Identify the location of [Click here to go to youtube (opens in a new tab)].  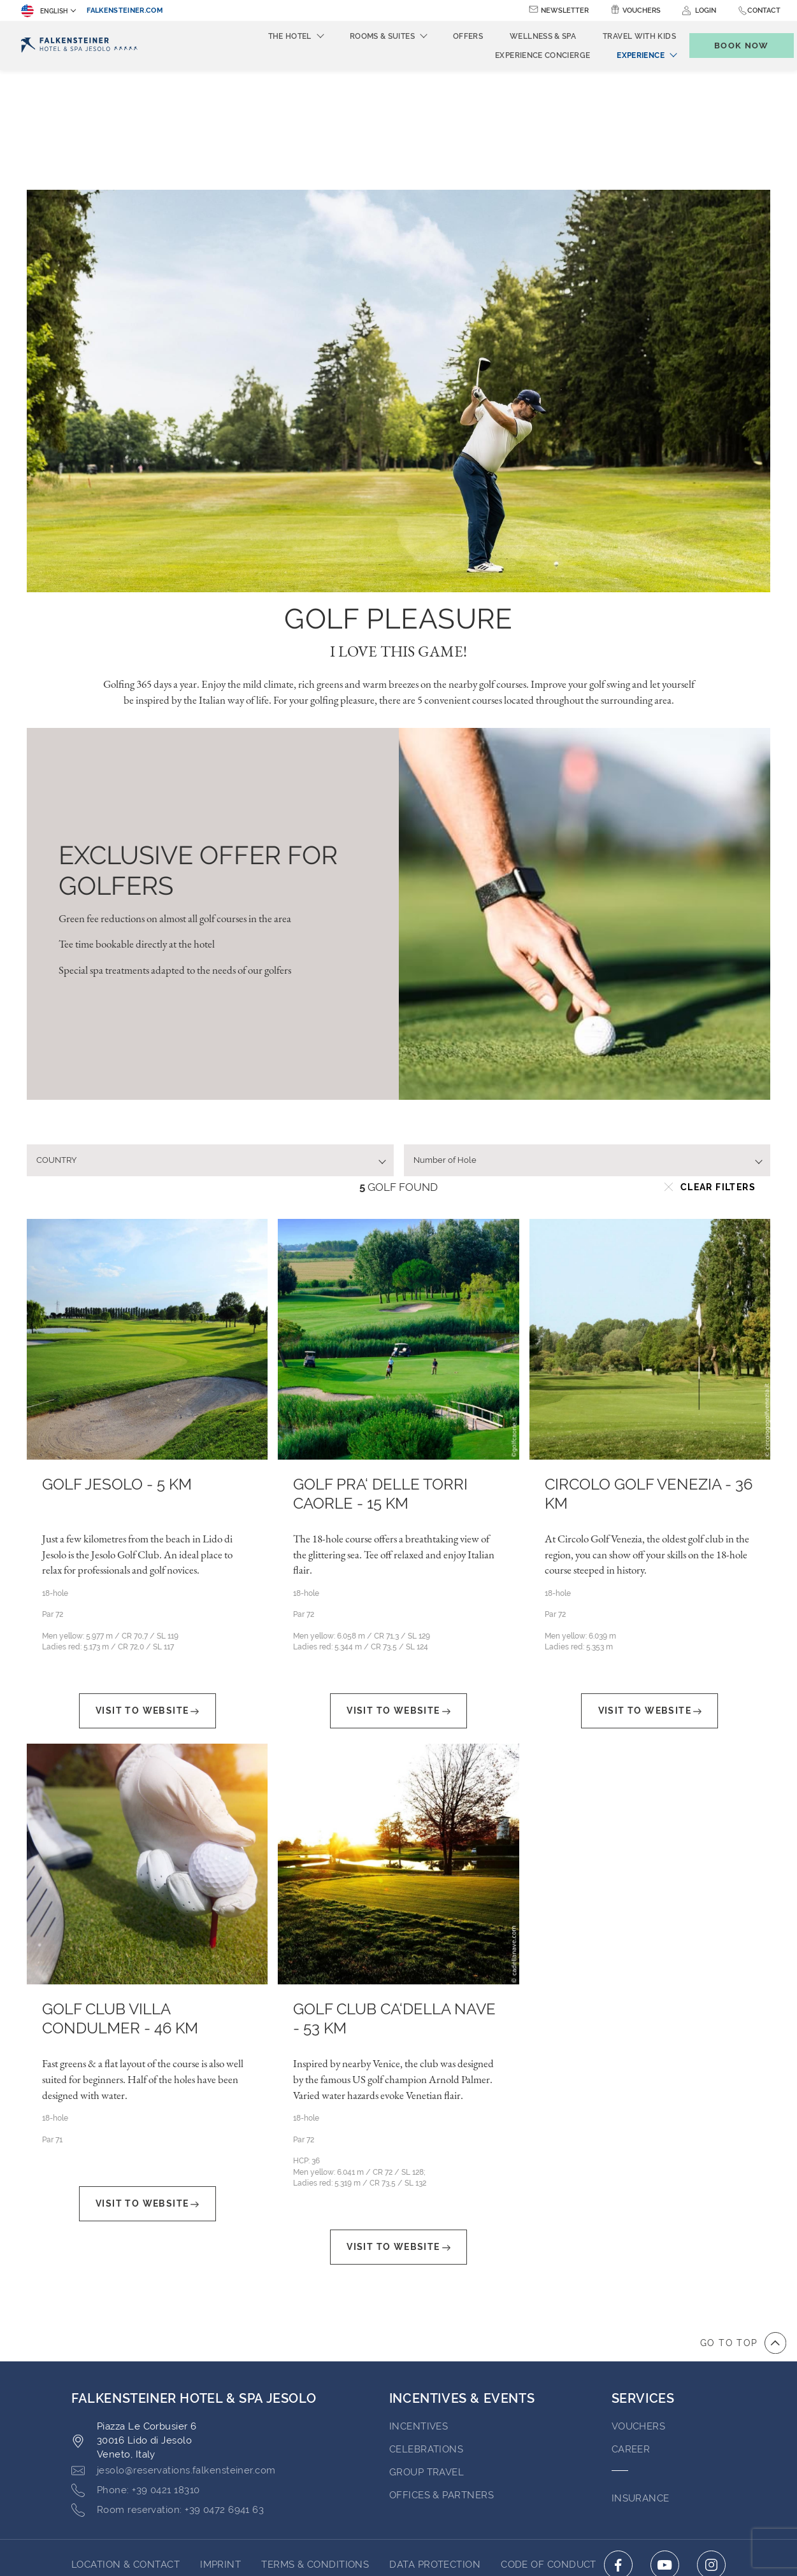
(664, 2445).